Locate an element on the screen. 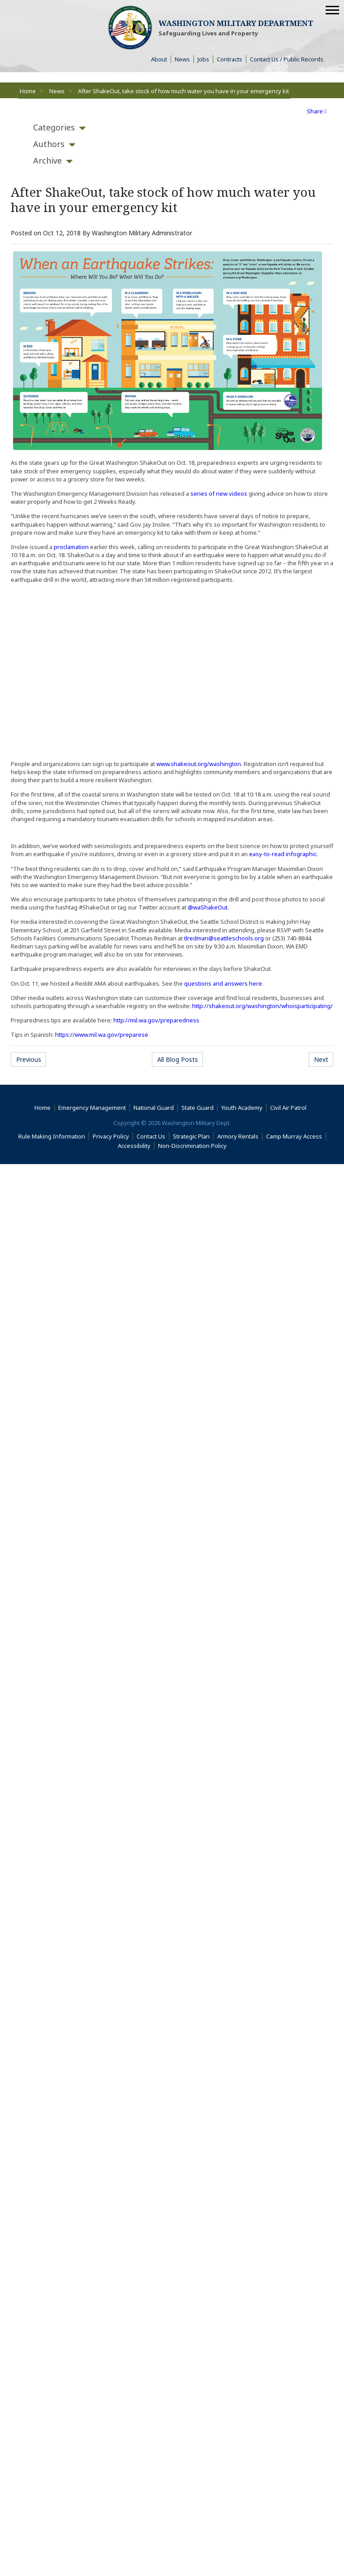 The width and height of the screenshot is (344, 2576). Contact Us is located at coordinates (153, 1136).